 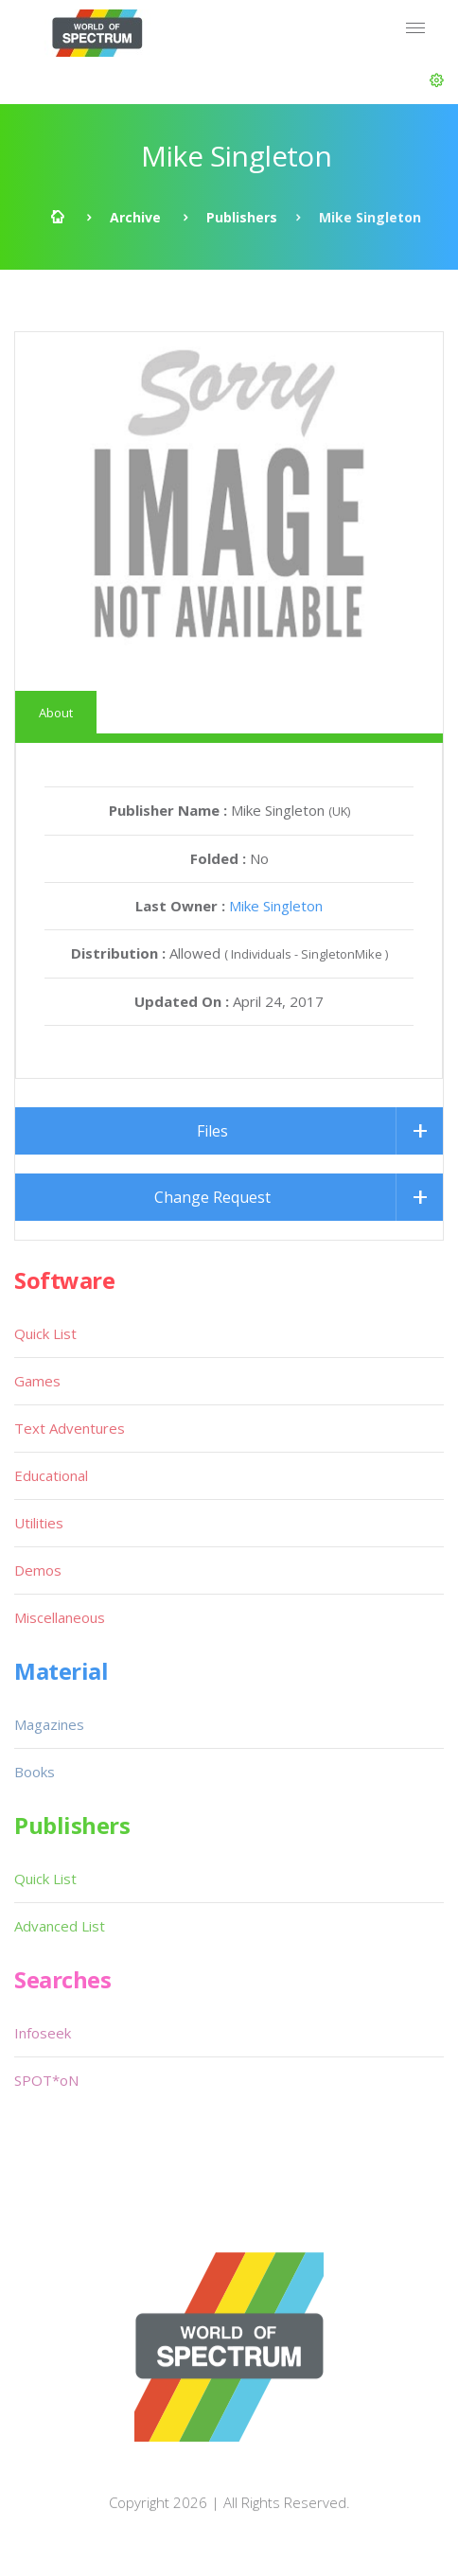 I want to click on Miscellaneous, so click(x=59, y=1617).